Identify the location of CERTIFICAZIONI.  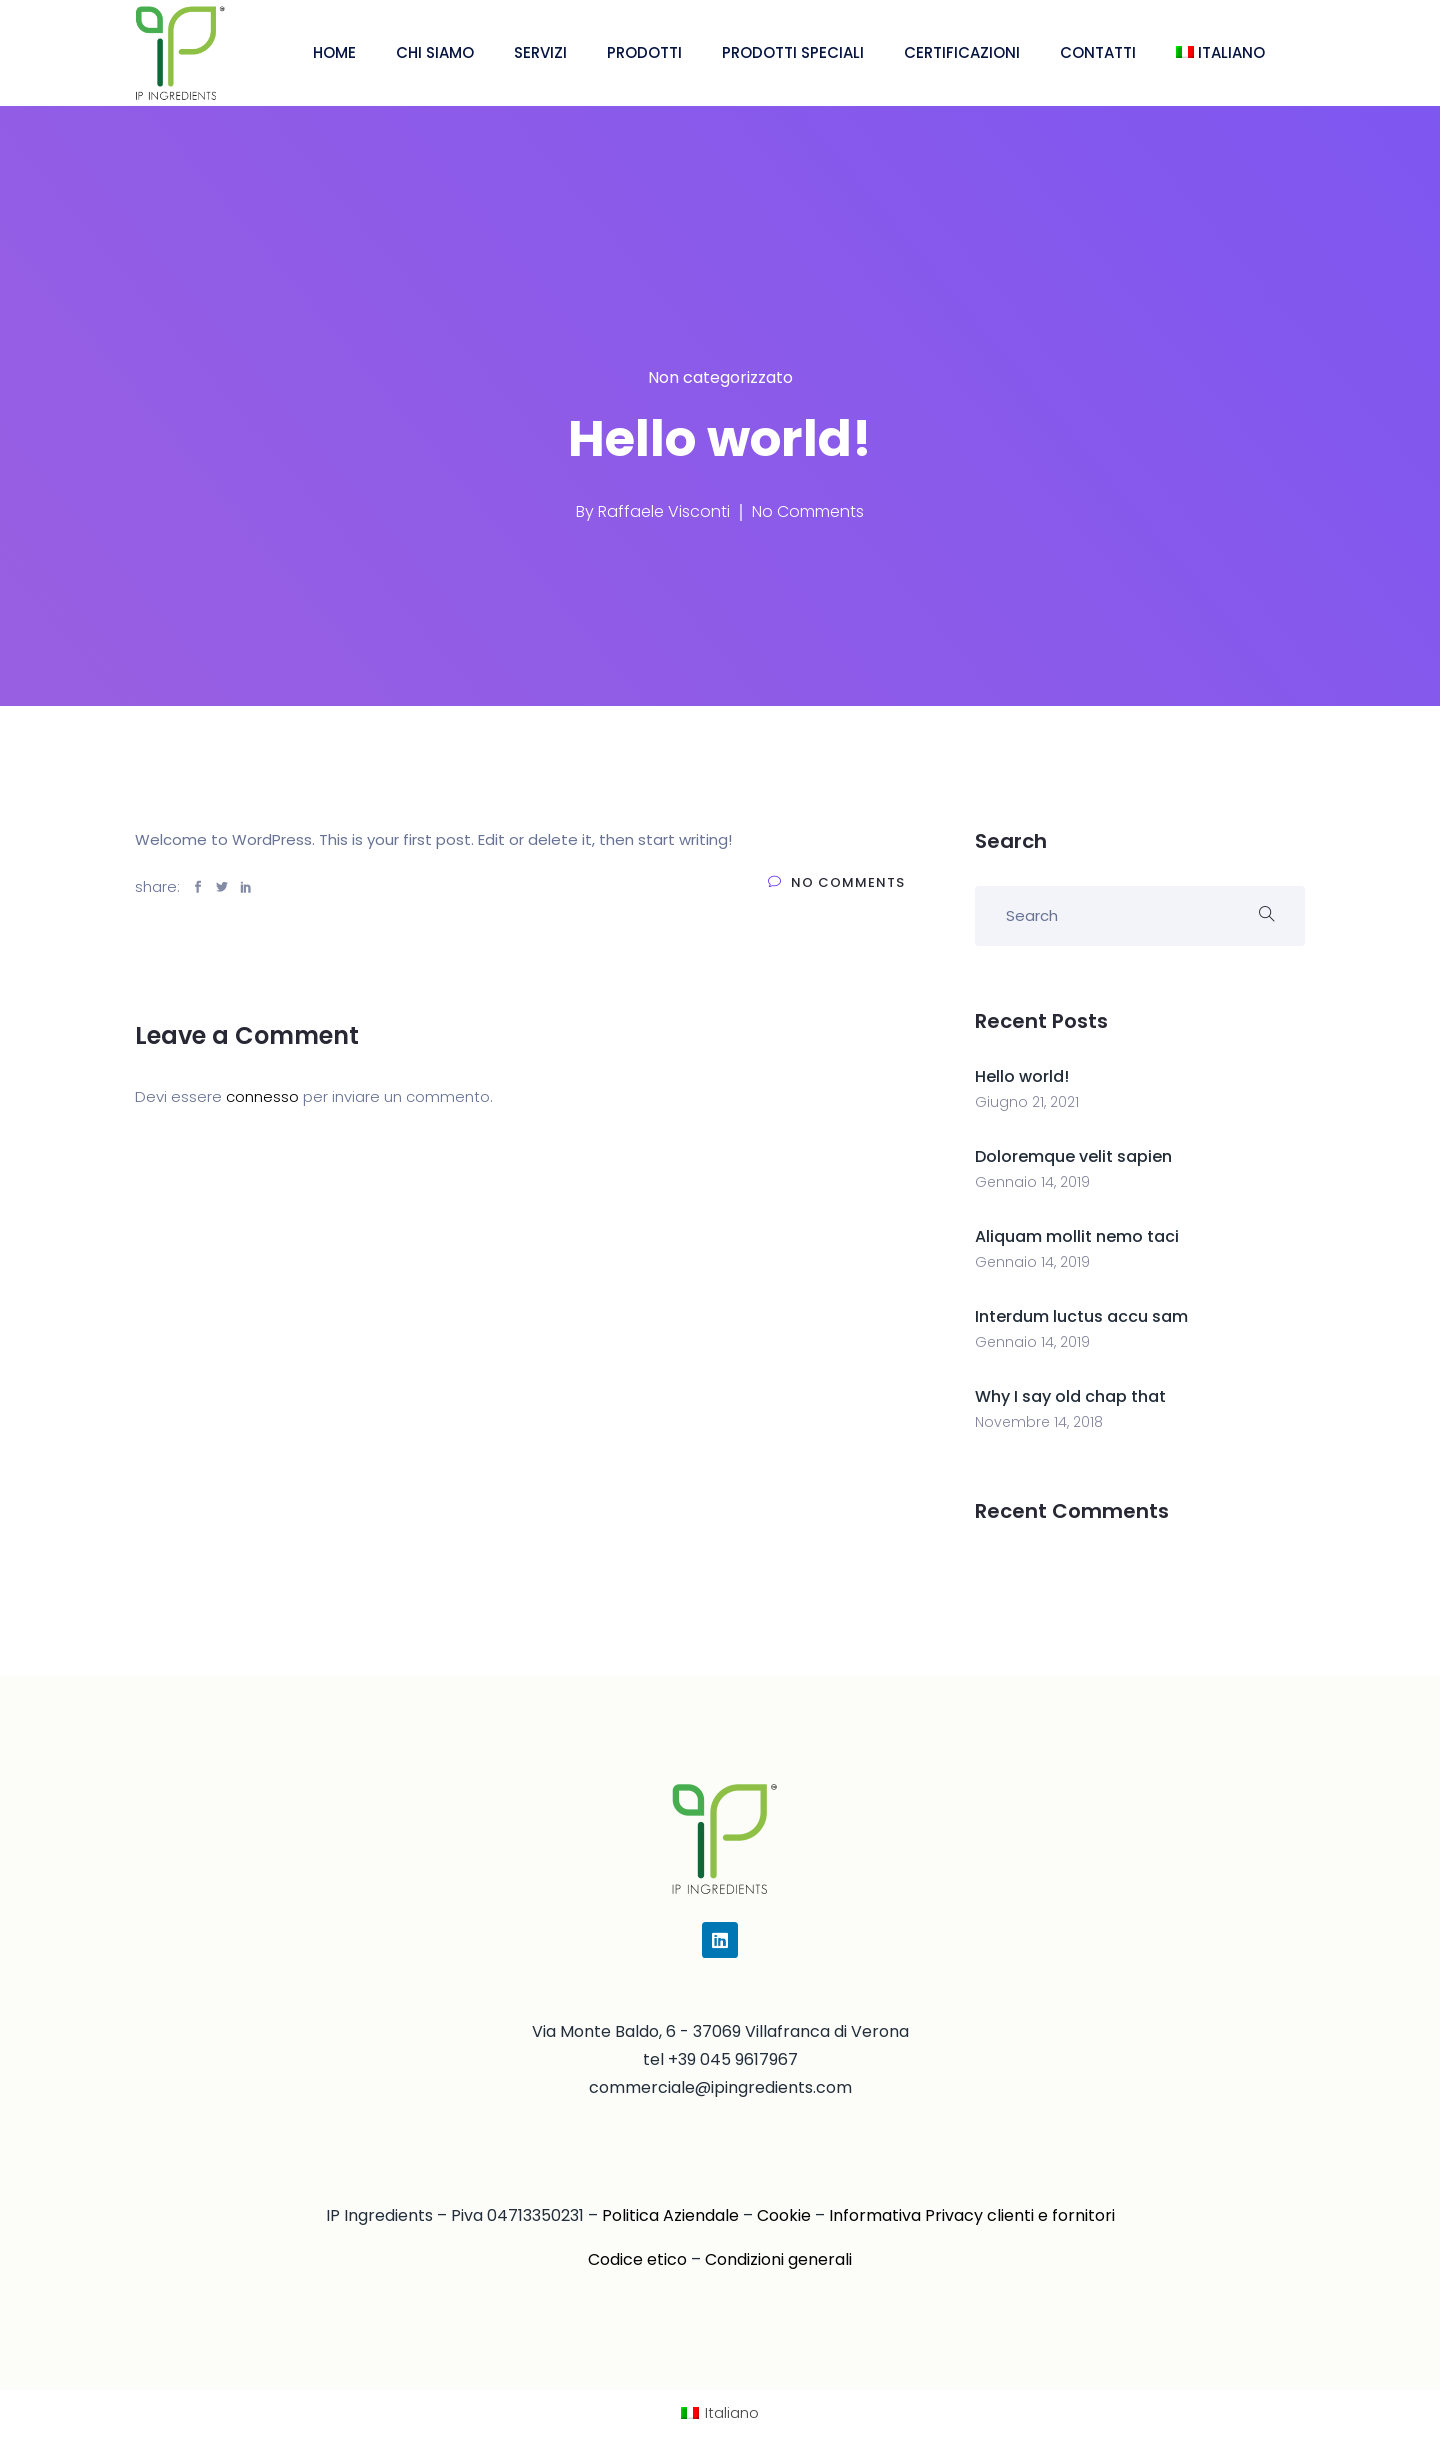
(962, 52).